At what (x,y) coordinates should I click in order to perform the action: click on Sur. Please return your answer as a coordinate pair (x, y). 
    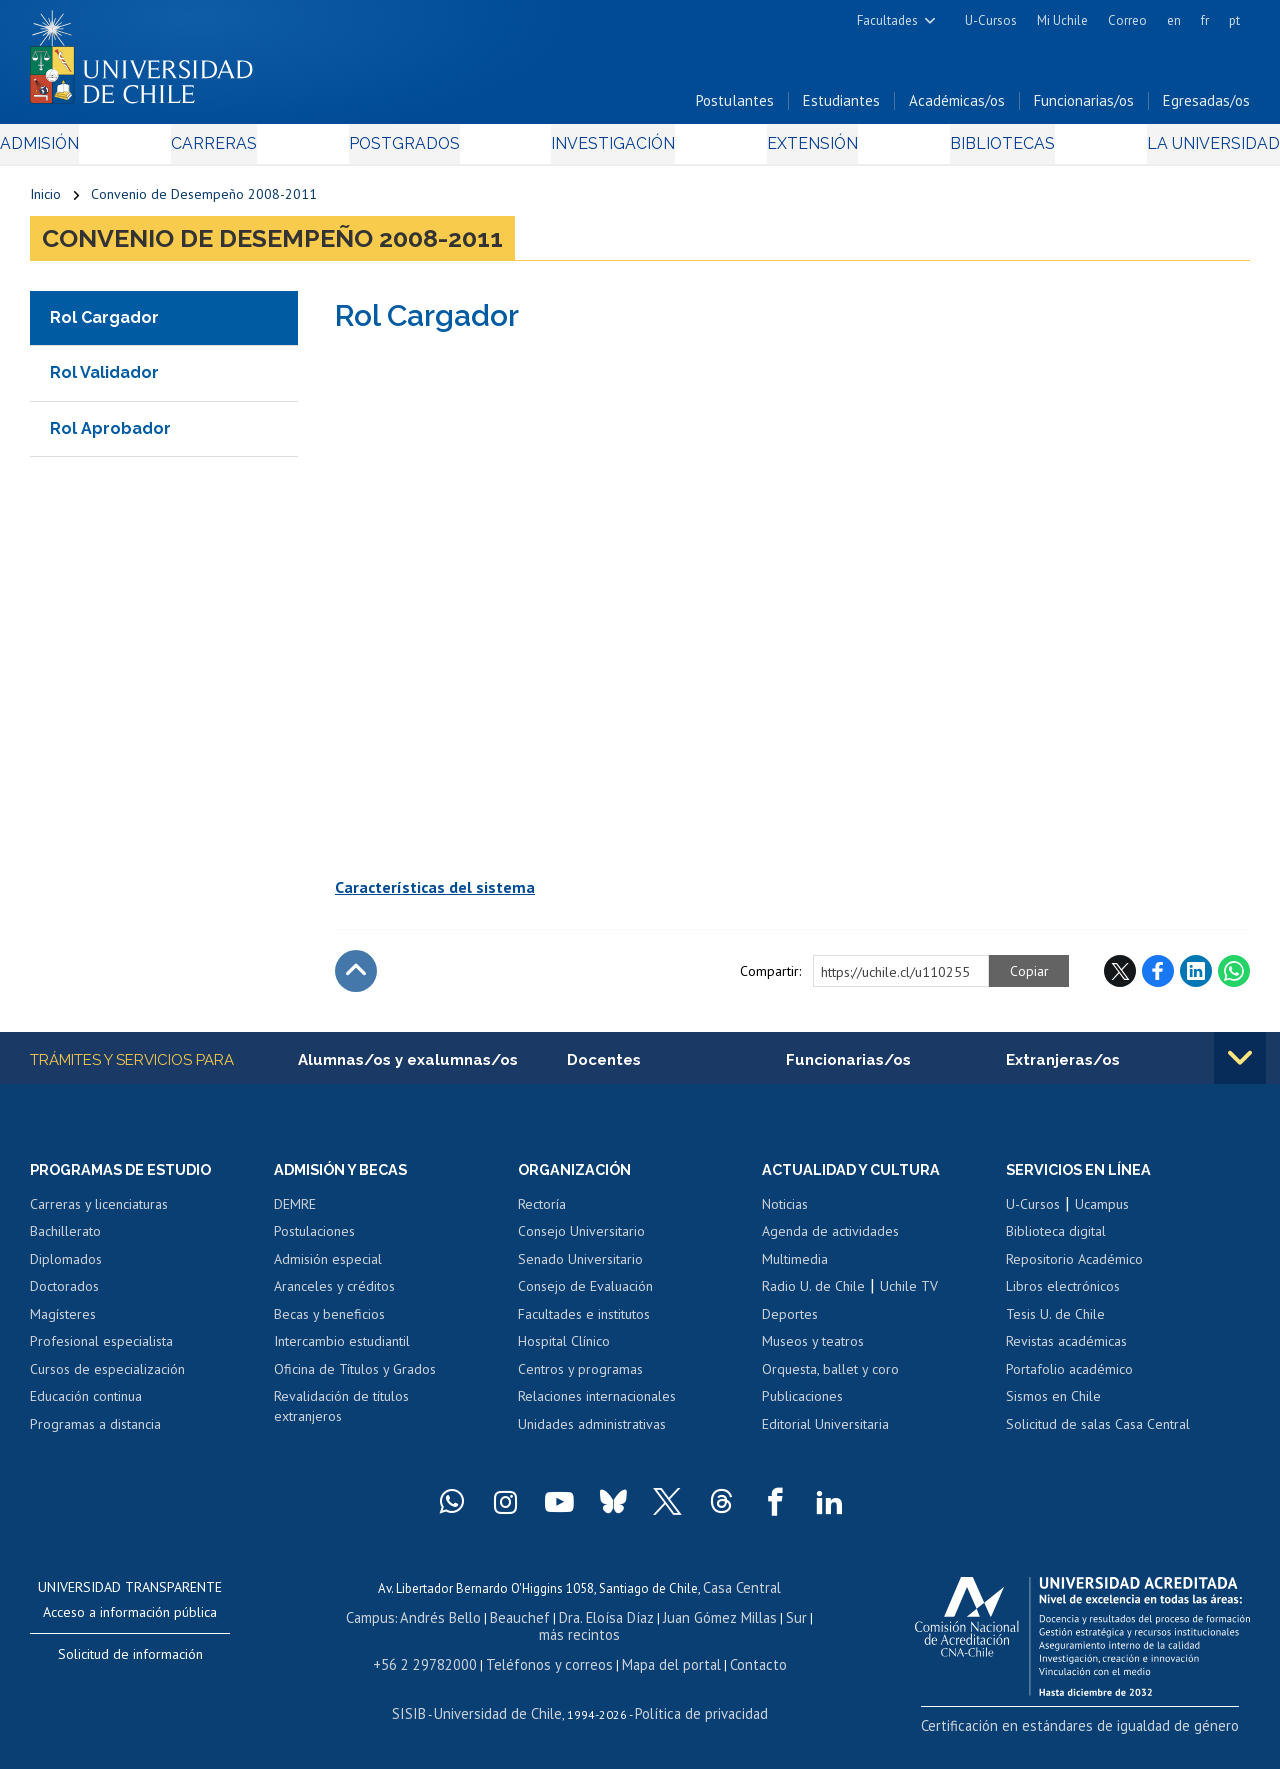
    Looking at the image, I should click on (767, 1625).